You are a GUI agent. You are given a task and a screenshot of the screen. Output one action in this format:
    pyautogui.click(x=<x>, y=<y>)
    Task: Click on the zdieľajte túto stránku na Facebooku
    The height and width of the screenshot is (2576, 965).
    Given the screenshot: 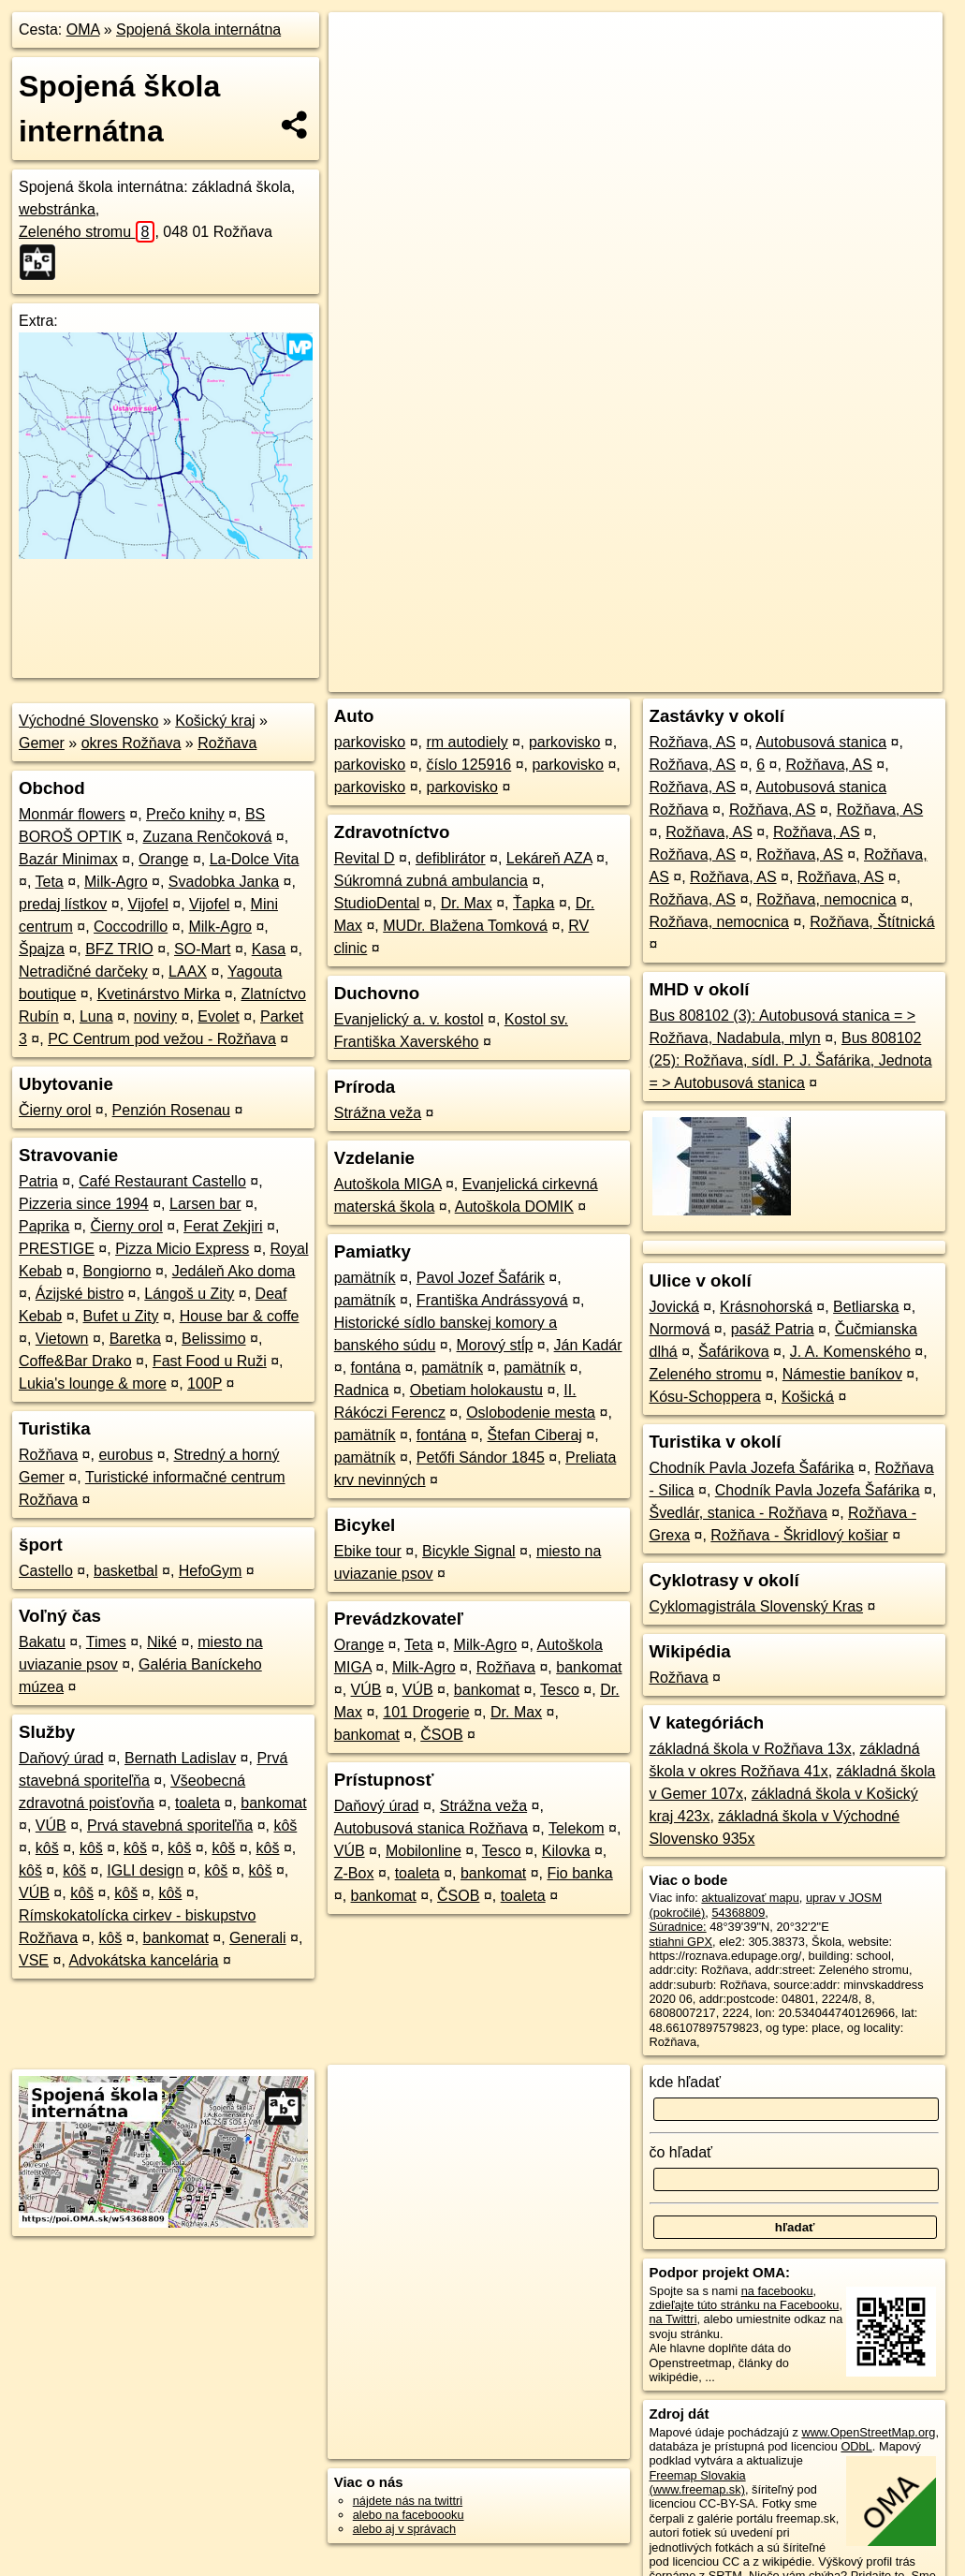 What is the action you would take?
    pyautogui.click(x=745, y=2305)
    